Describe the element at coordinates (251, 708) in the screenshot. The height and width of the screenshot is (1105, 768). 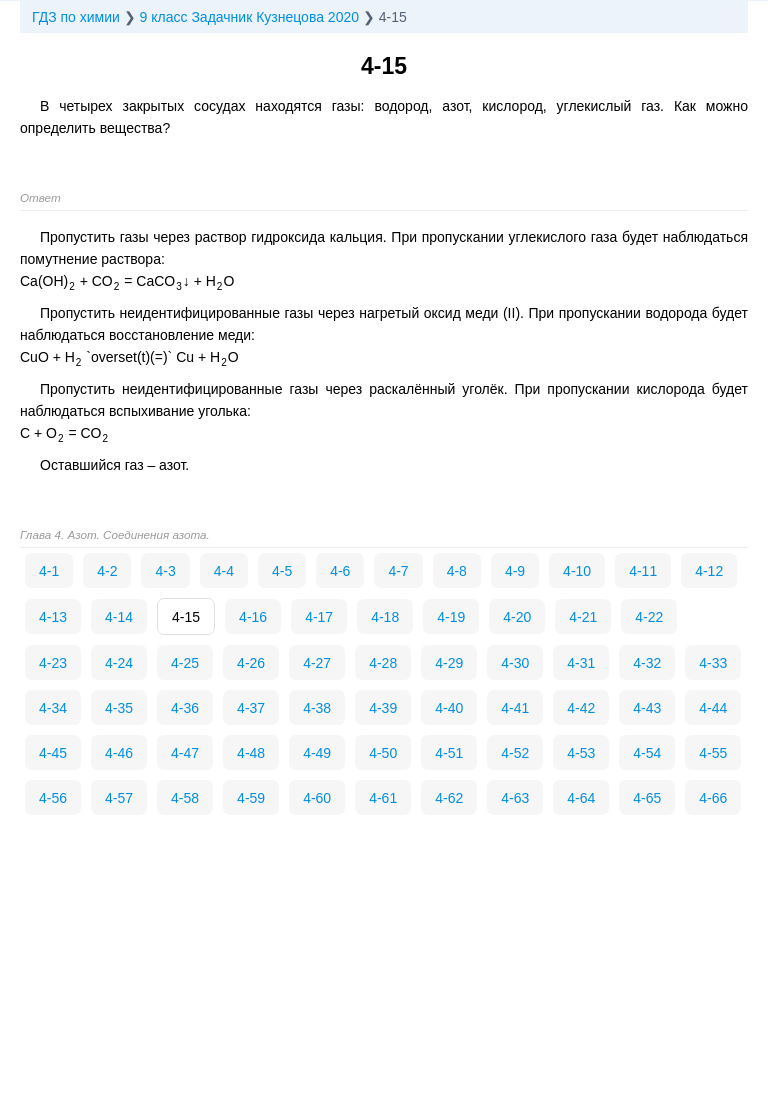
I see `4-37` at that location.